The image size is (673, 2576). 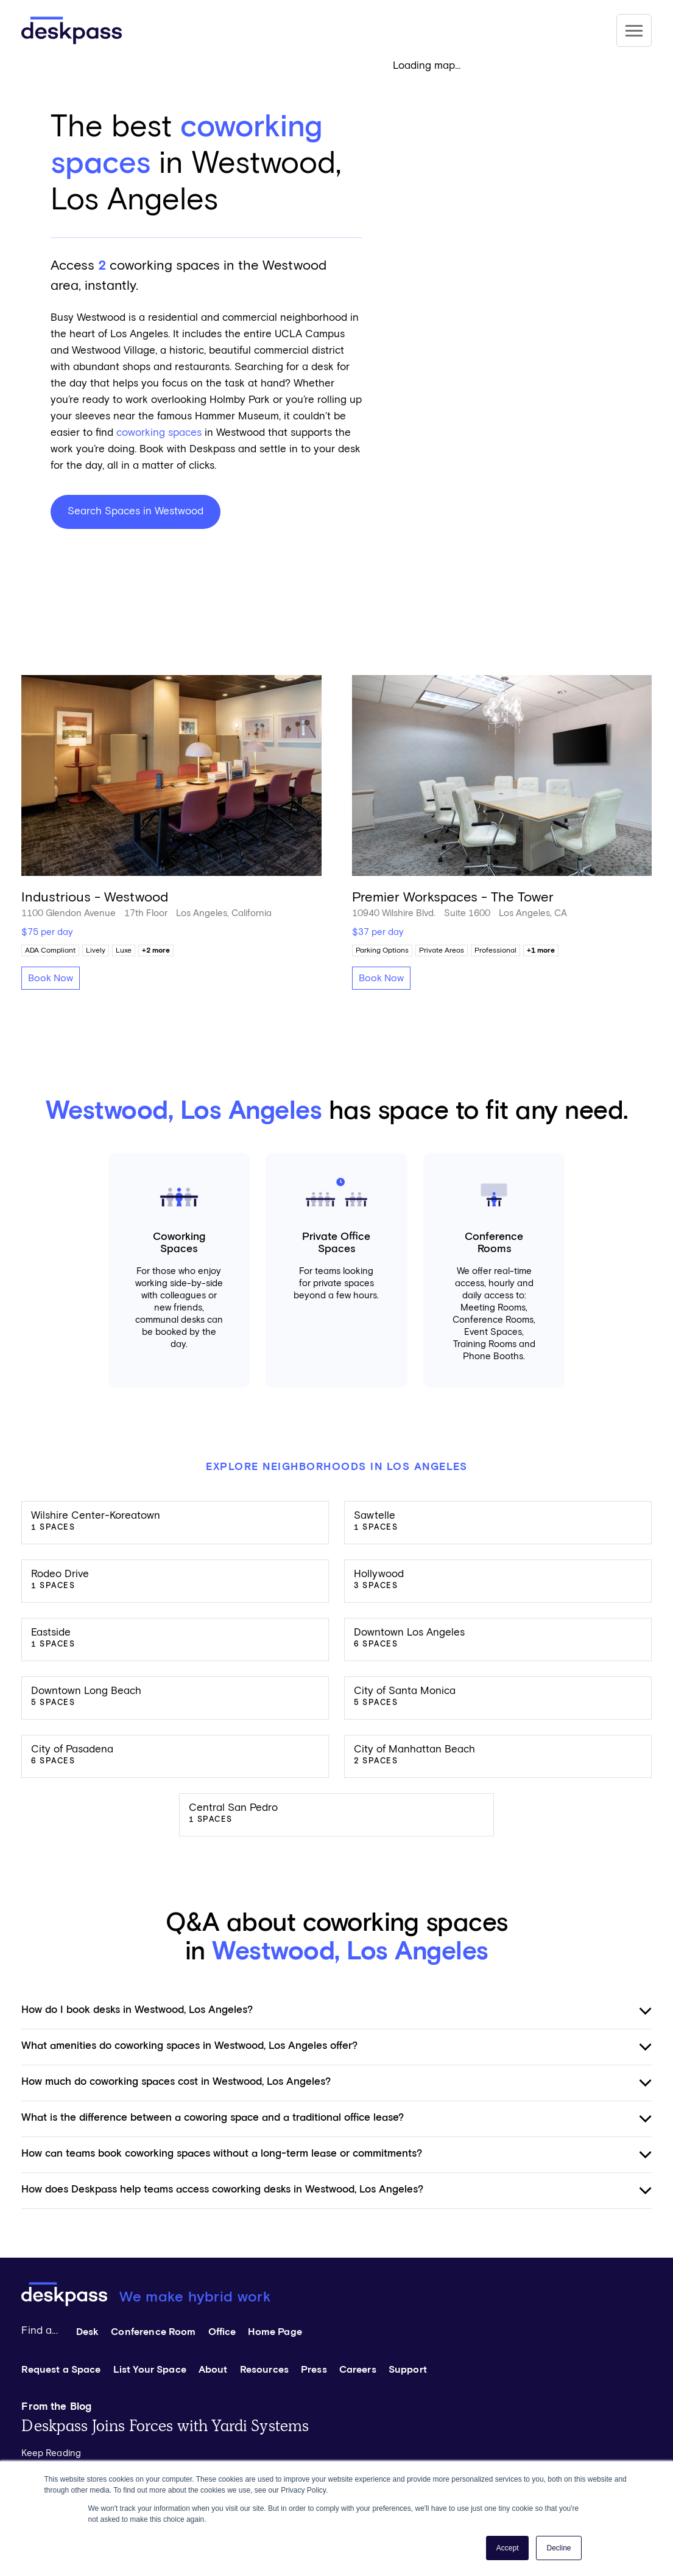 I want to click on Careers, so click(x=357, y=2370).